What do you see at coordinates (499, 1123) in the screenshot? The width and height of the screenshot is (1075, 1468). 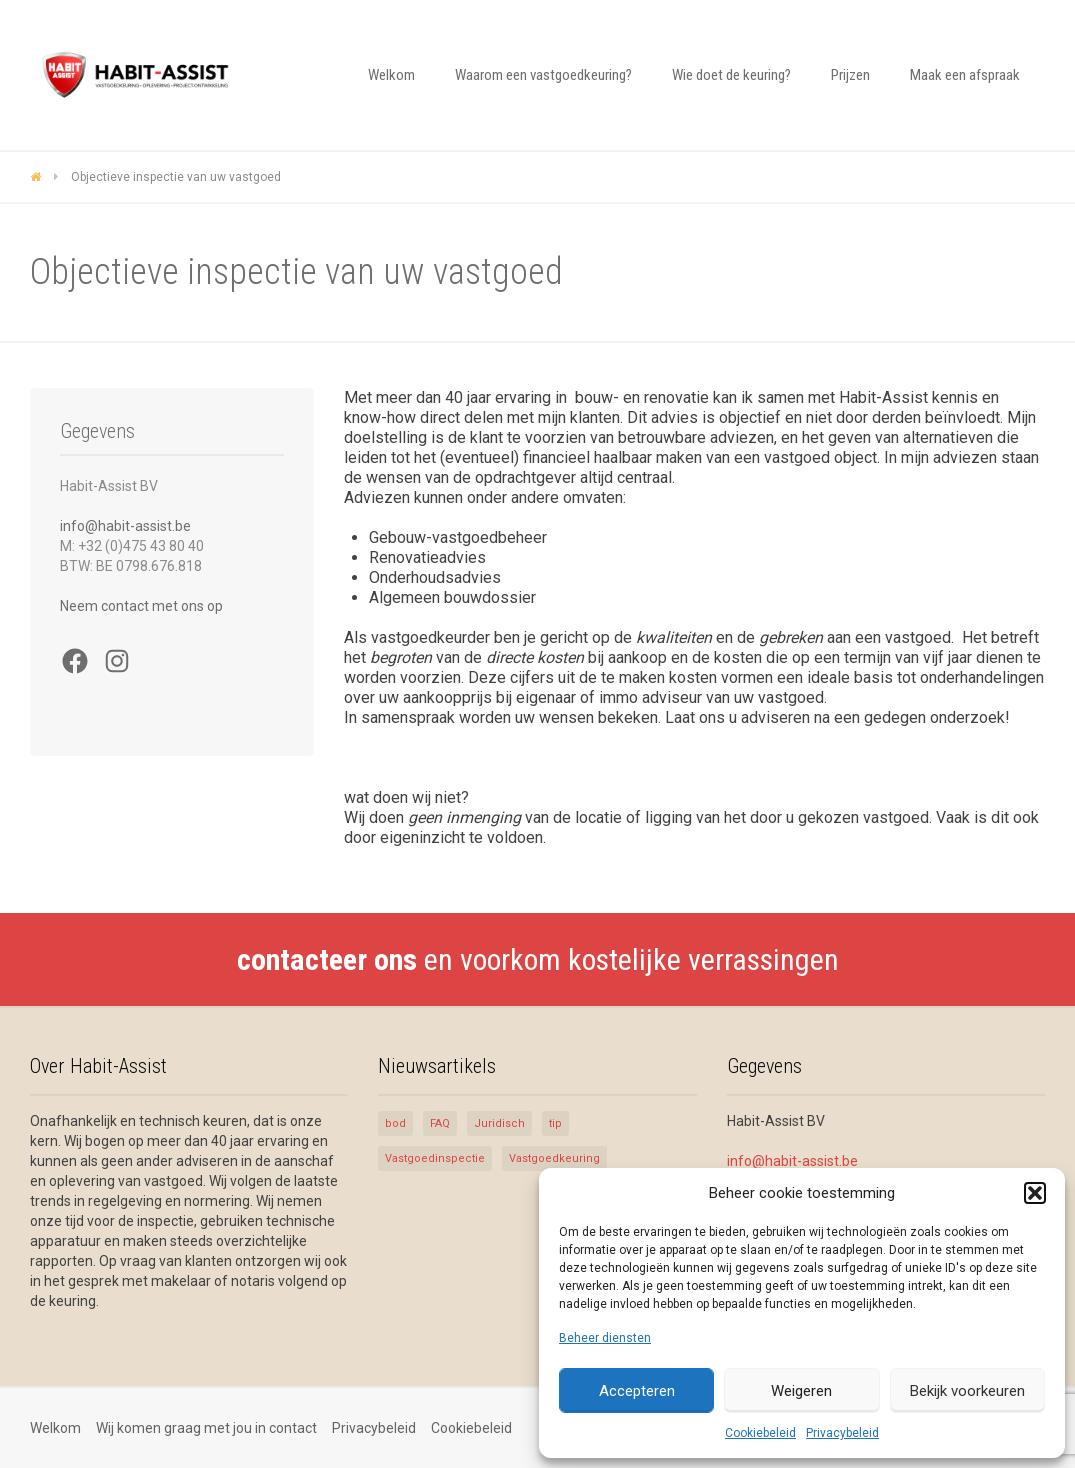 I see `Juridisch [Juridisch (1 item)]` at bounding box center [499, 1123].